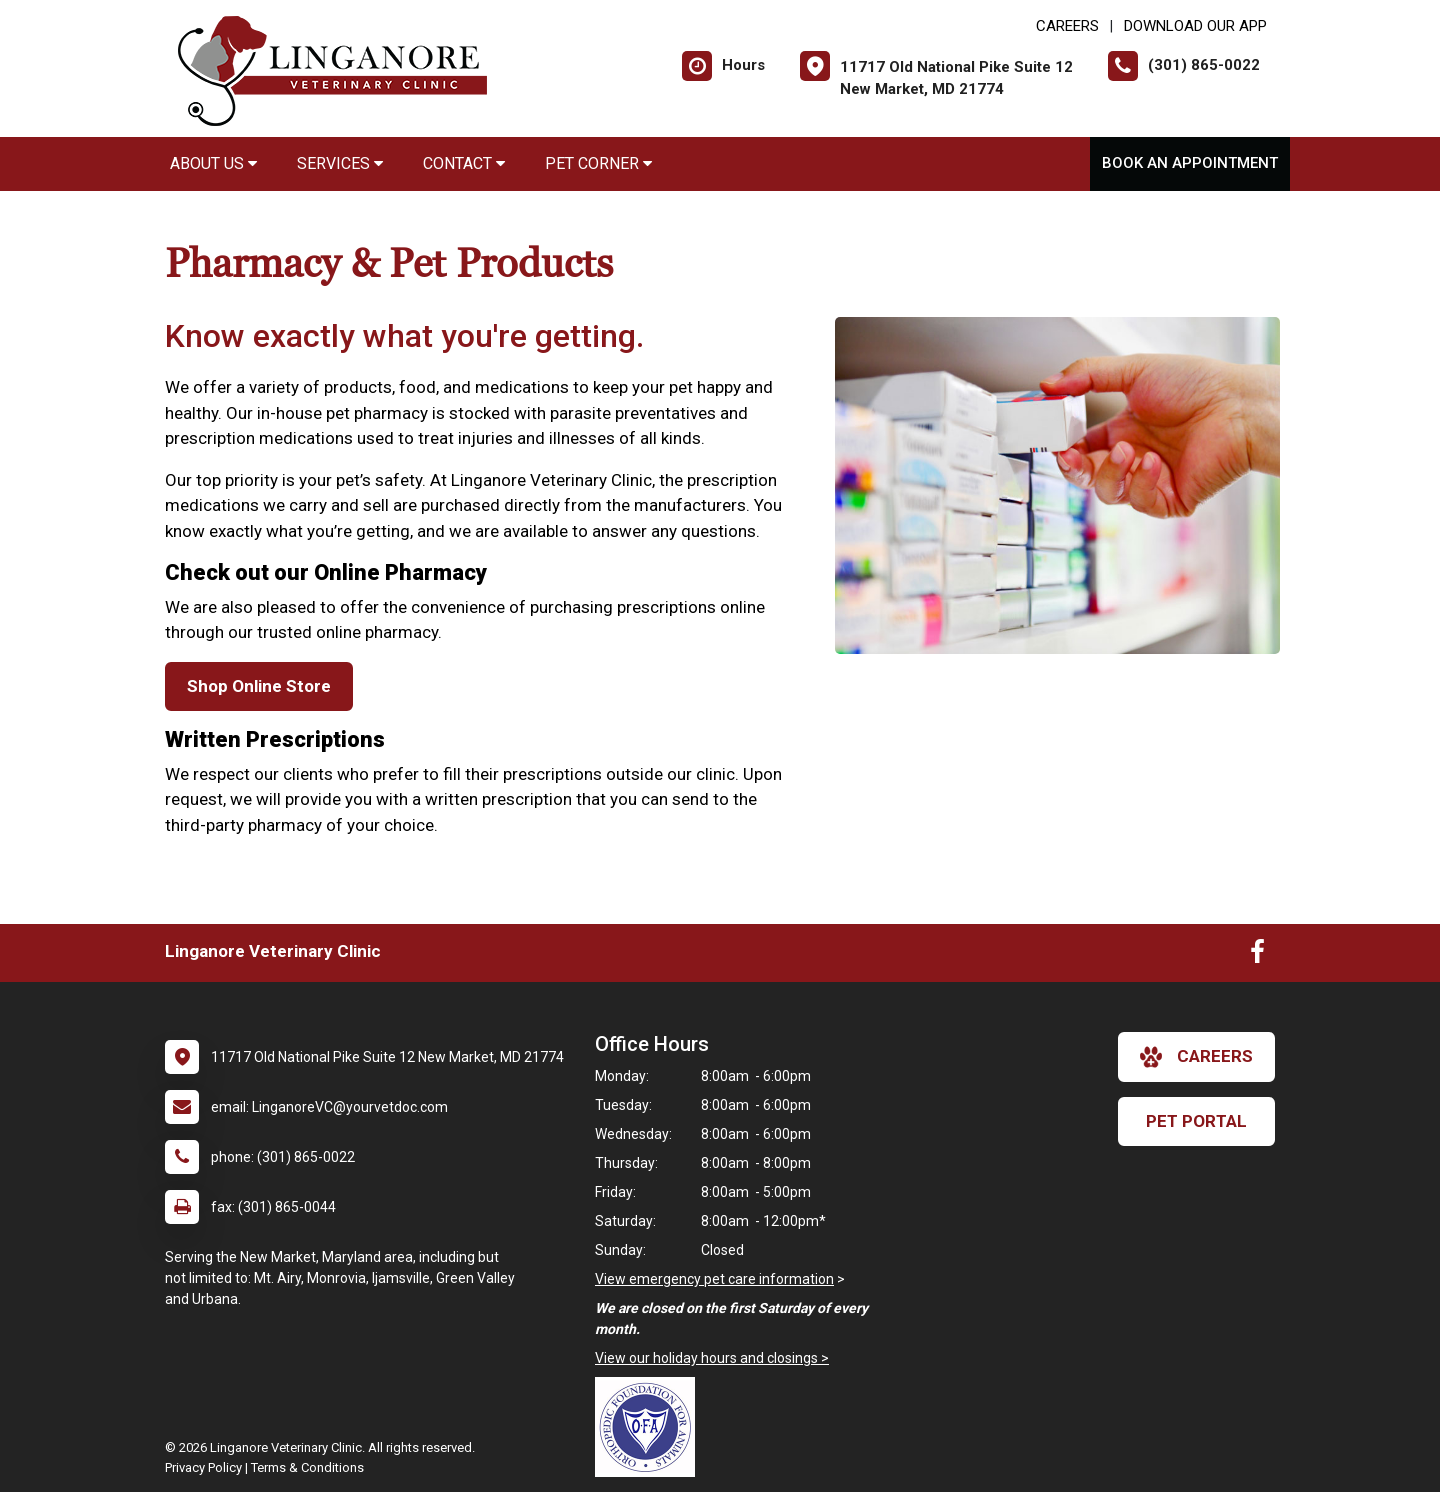 The image size is (1440, 1492). I want to click on [New window to Facebook], so click(1257, 956).